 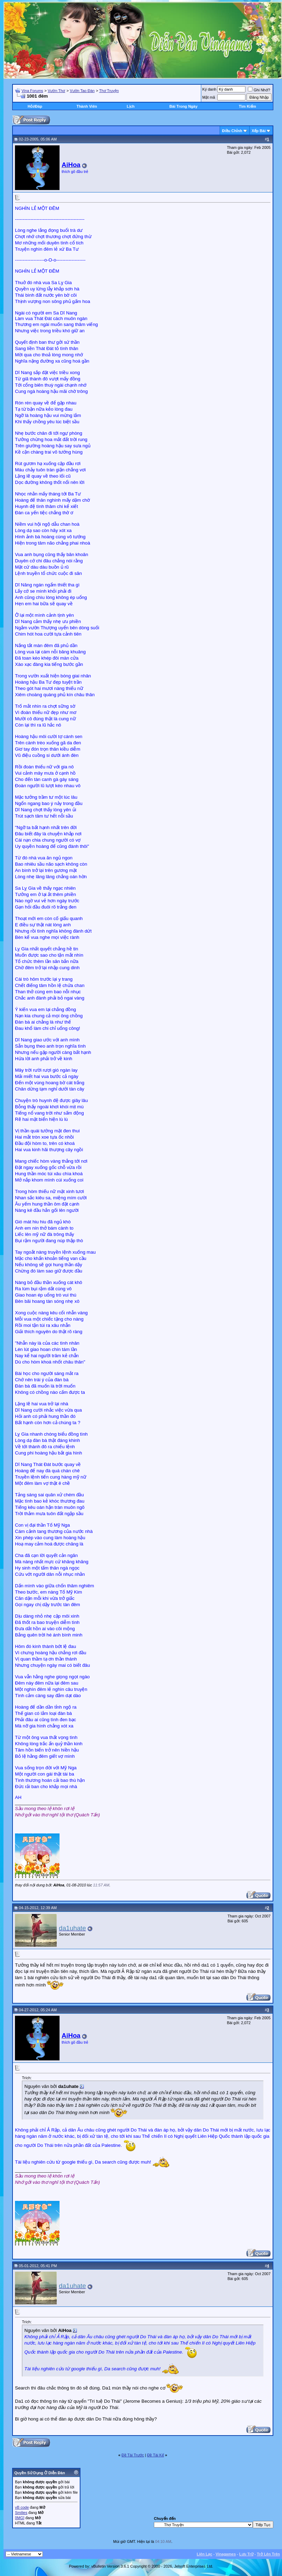 I want to click on Lịch, so click(x=131, y=106).